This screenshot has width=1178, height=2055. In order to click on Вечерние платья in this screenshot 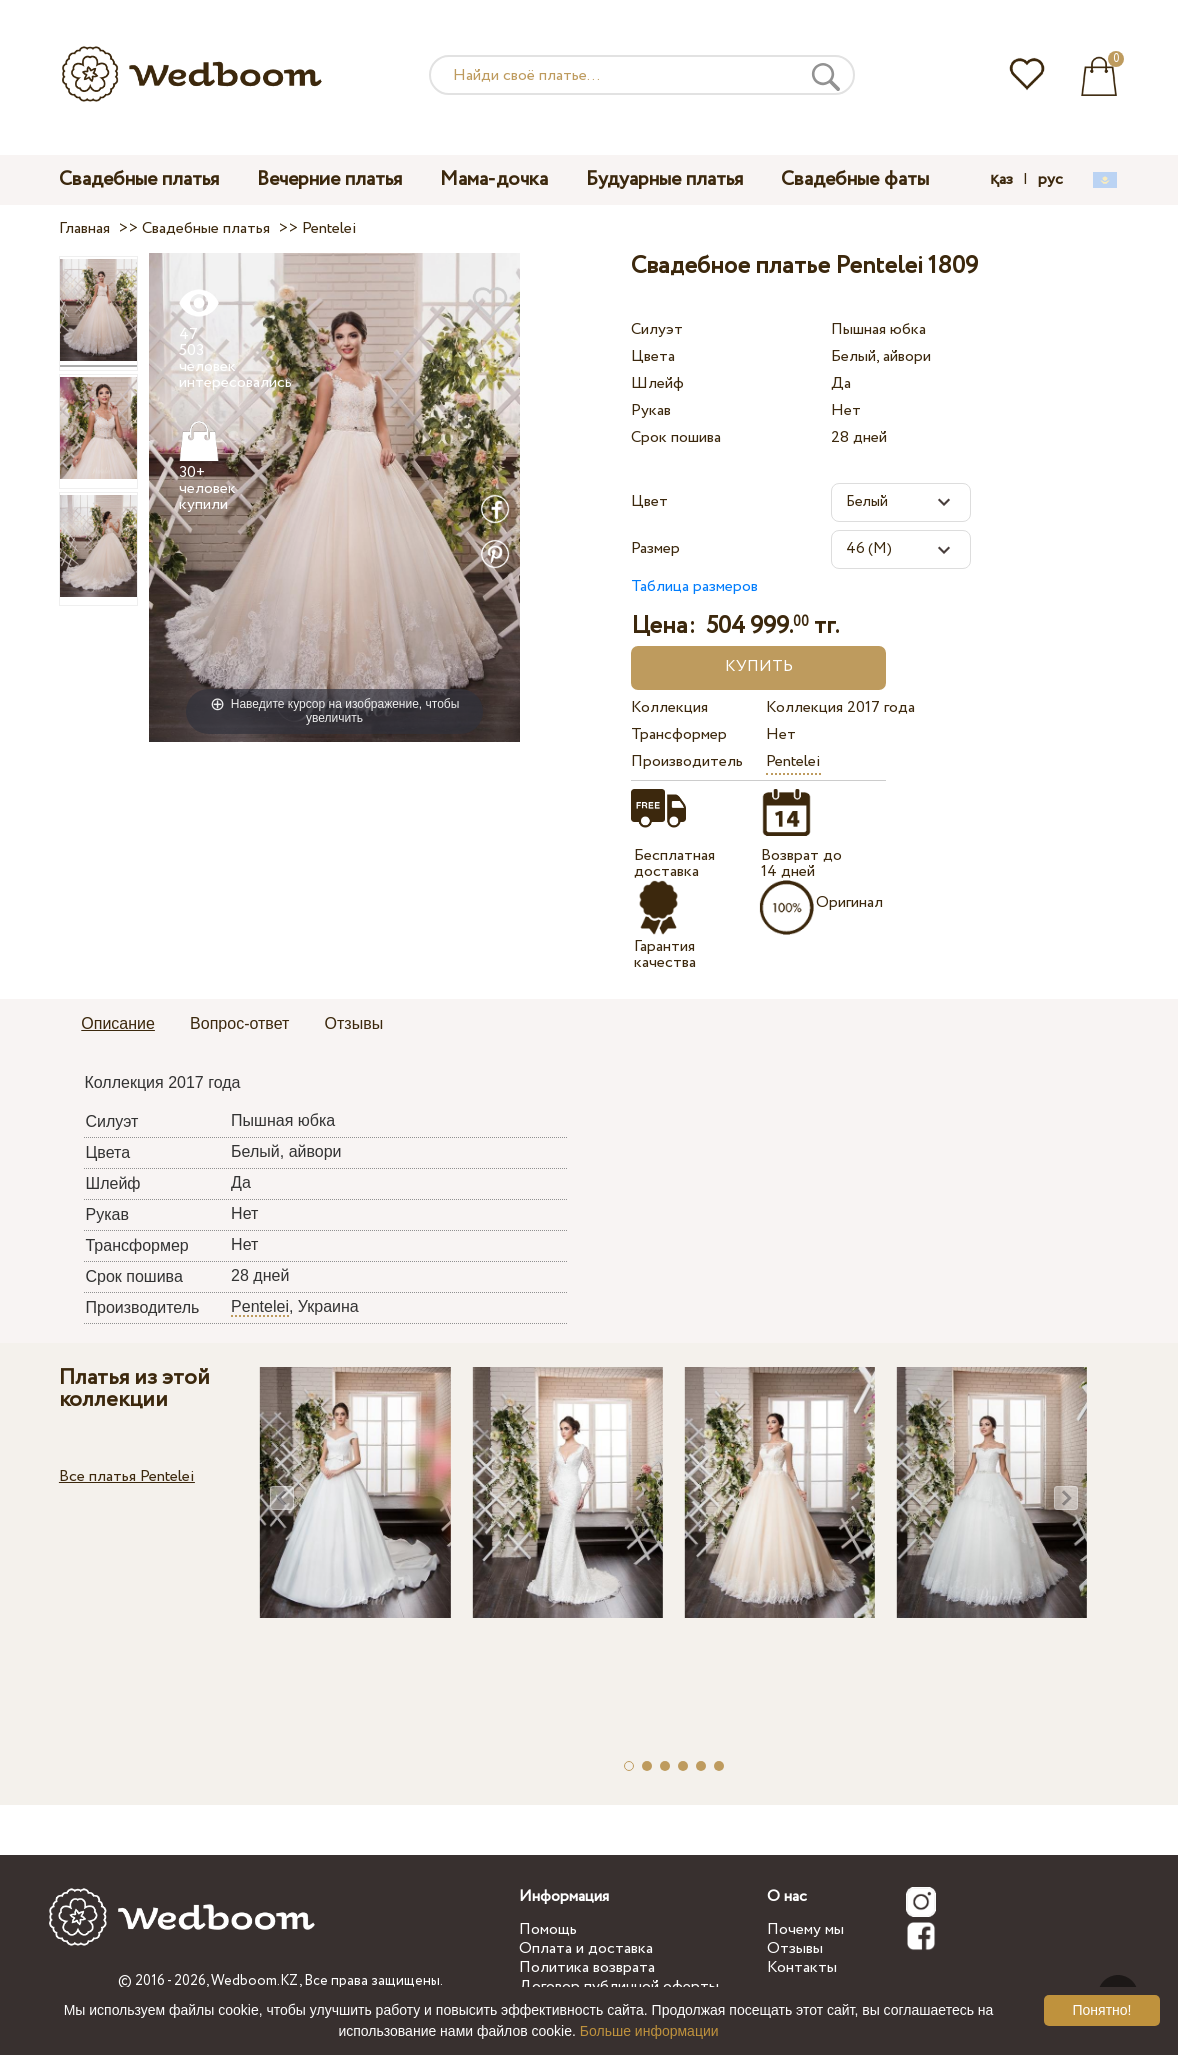, I will do `click(329, 179)`.